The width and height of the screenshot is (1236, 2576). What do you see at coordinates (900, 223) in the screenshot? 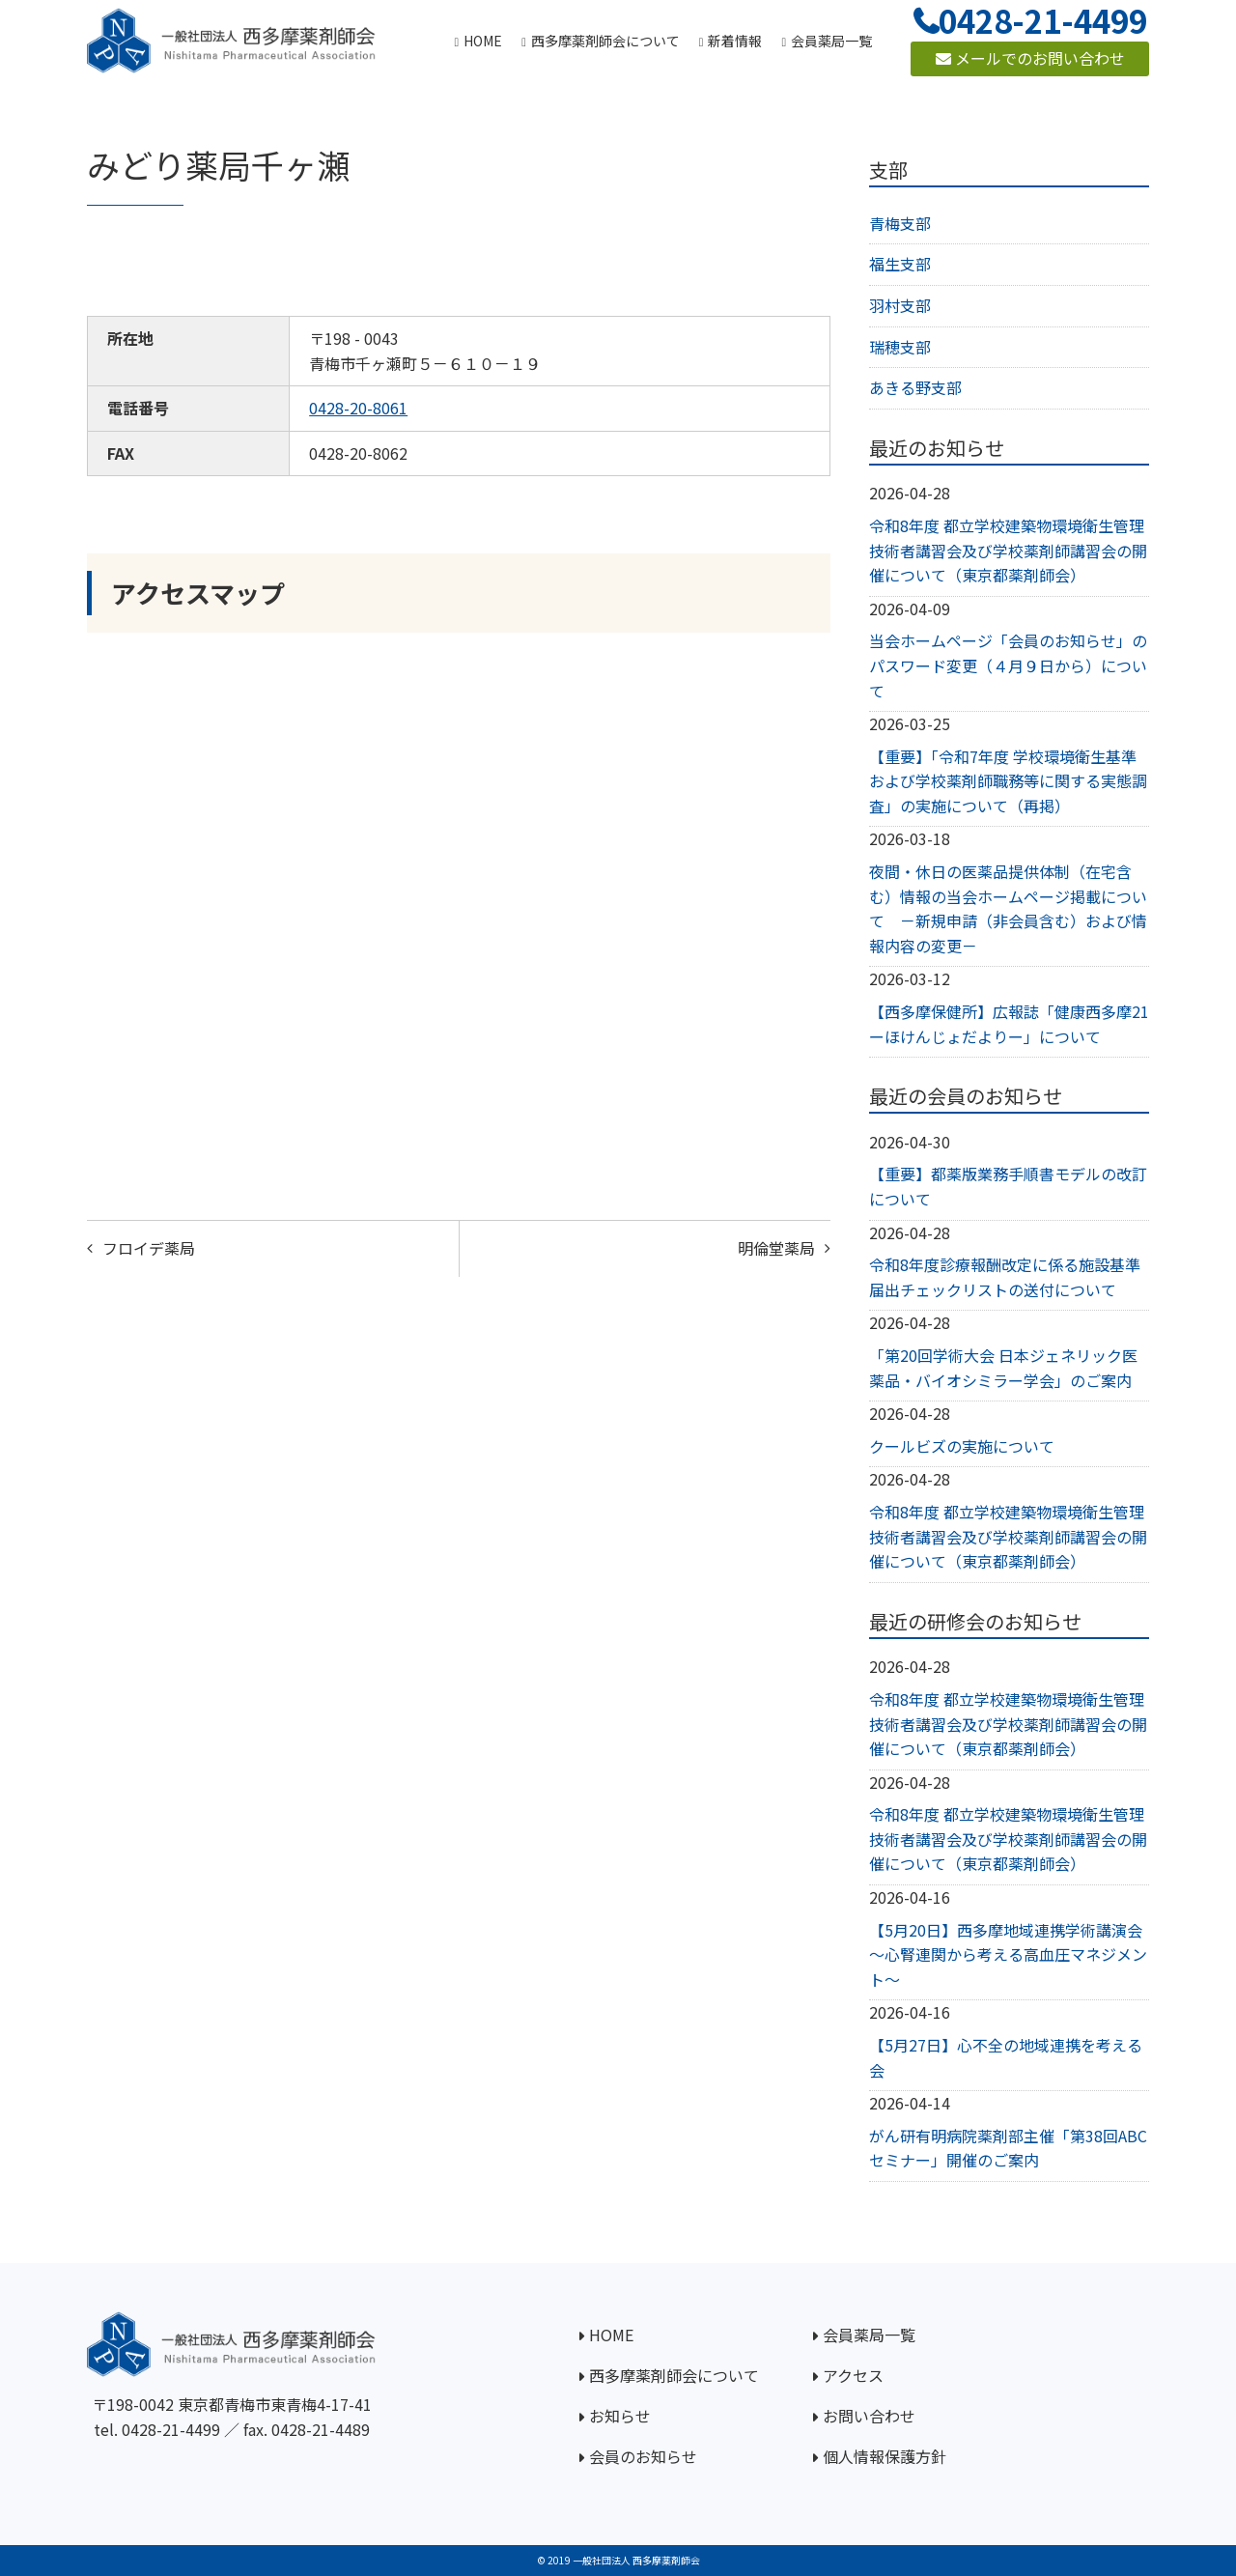
I see `青梅支部` at bounding box center [900, 223].